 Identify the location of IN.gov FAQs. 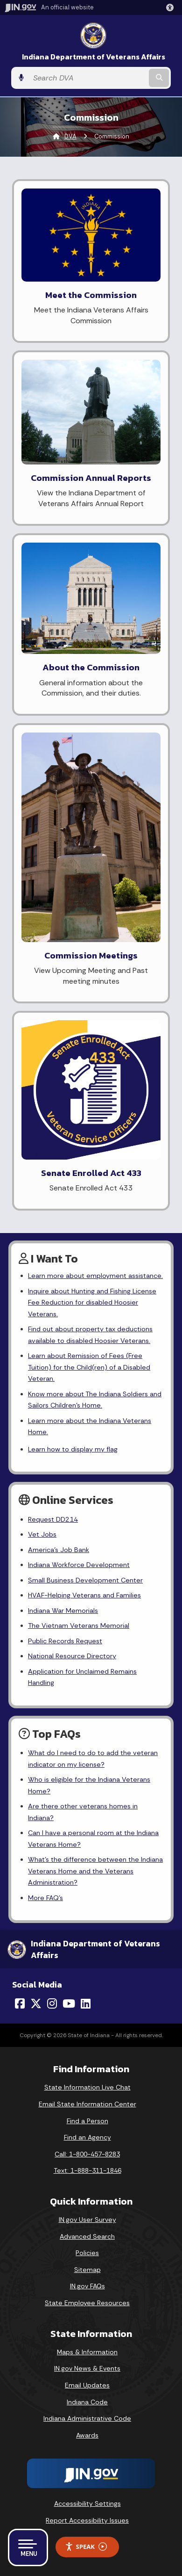
(87, 2286).